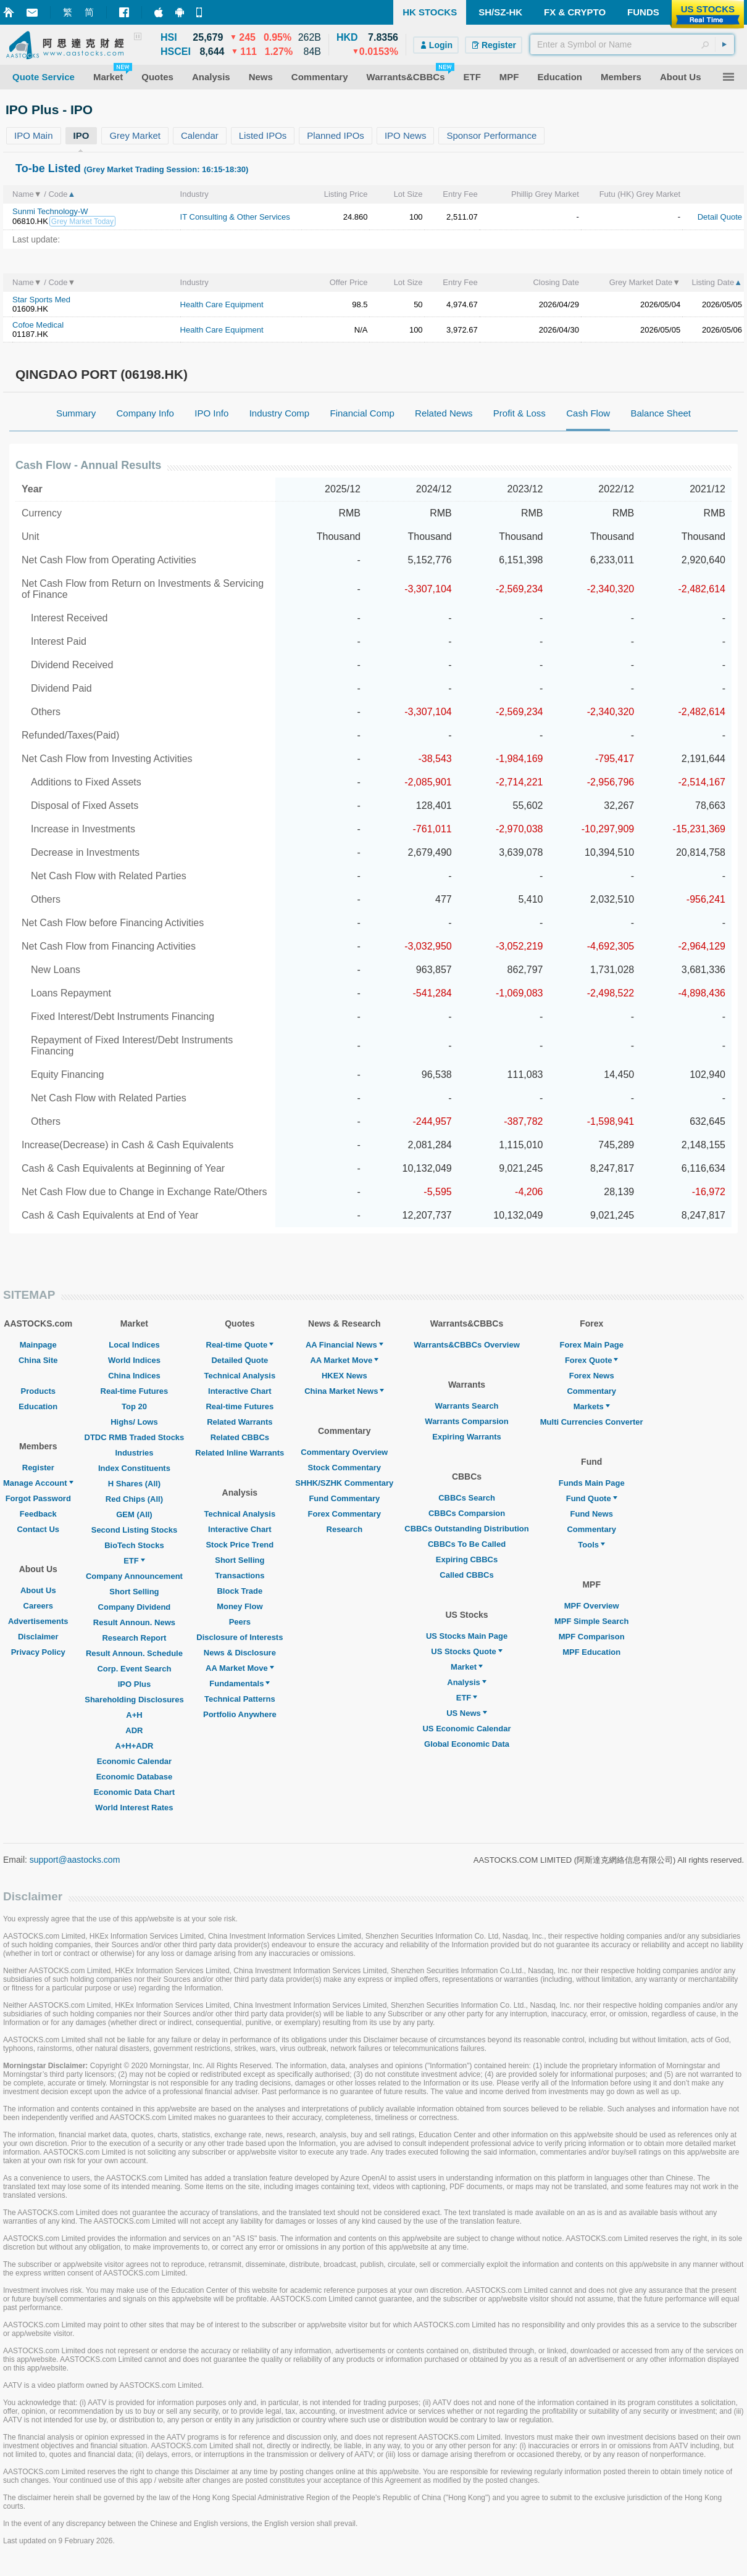 The width and height of the screenshot is (747, 2576). Describe the element at coordinates (467, 1544) in the screenshot. I see `CBBCs To Be Called` at that location.